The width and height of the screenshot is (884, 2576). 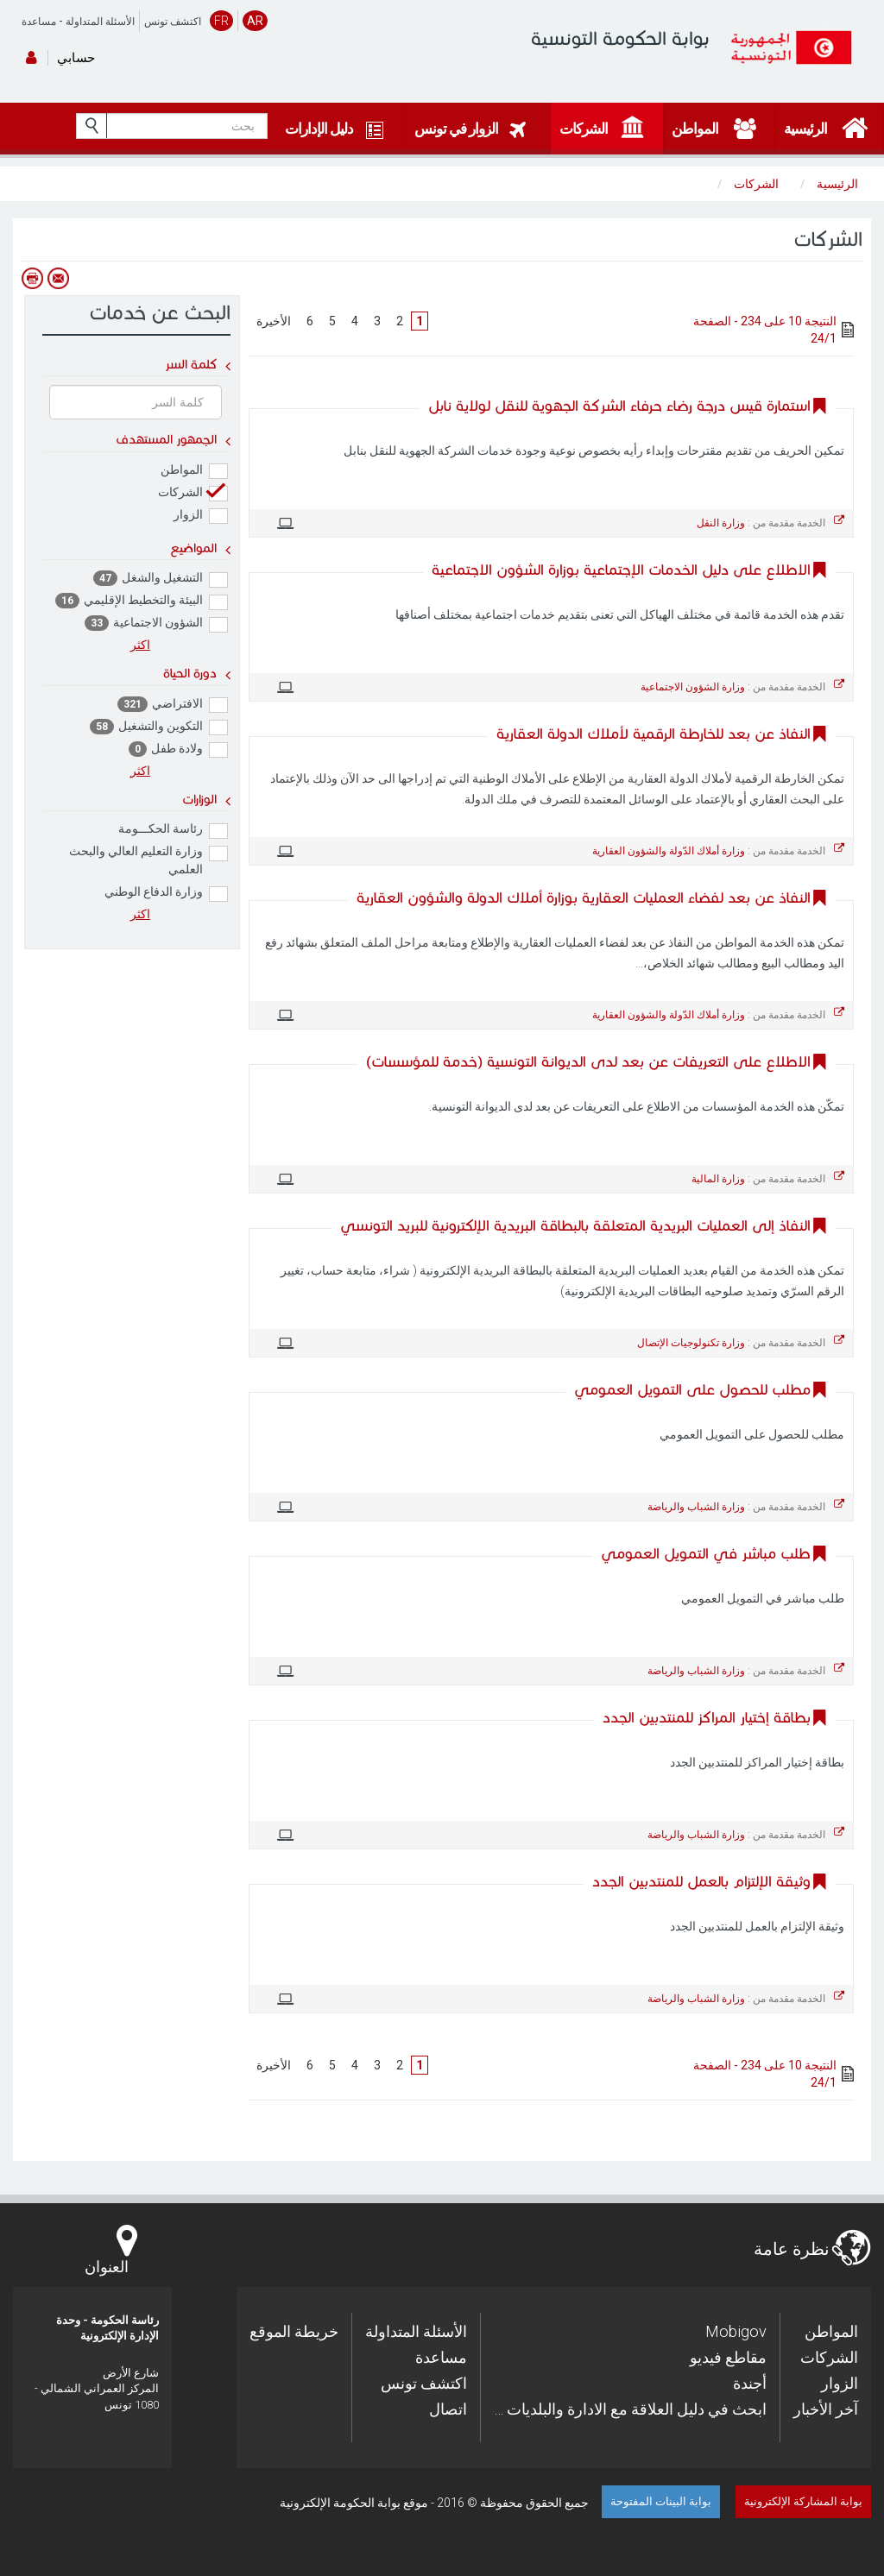 I want to click on الأسئلة المتداولة, so click(x=100, y=22).